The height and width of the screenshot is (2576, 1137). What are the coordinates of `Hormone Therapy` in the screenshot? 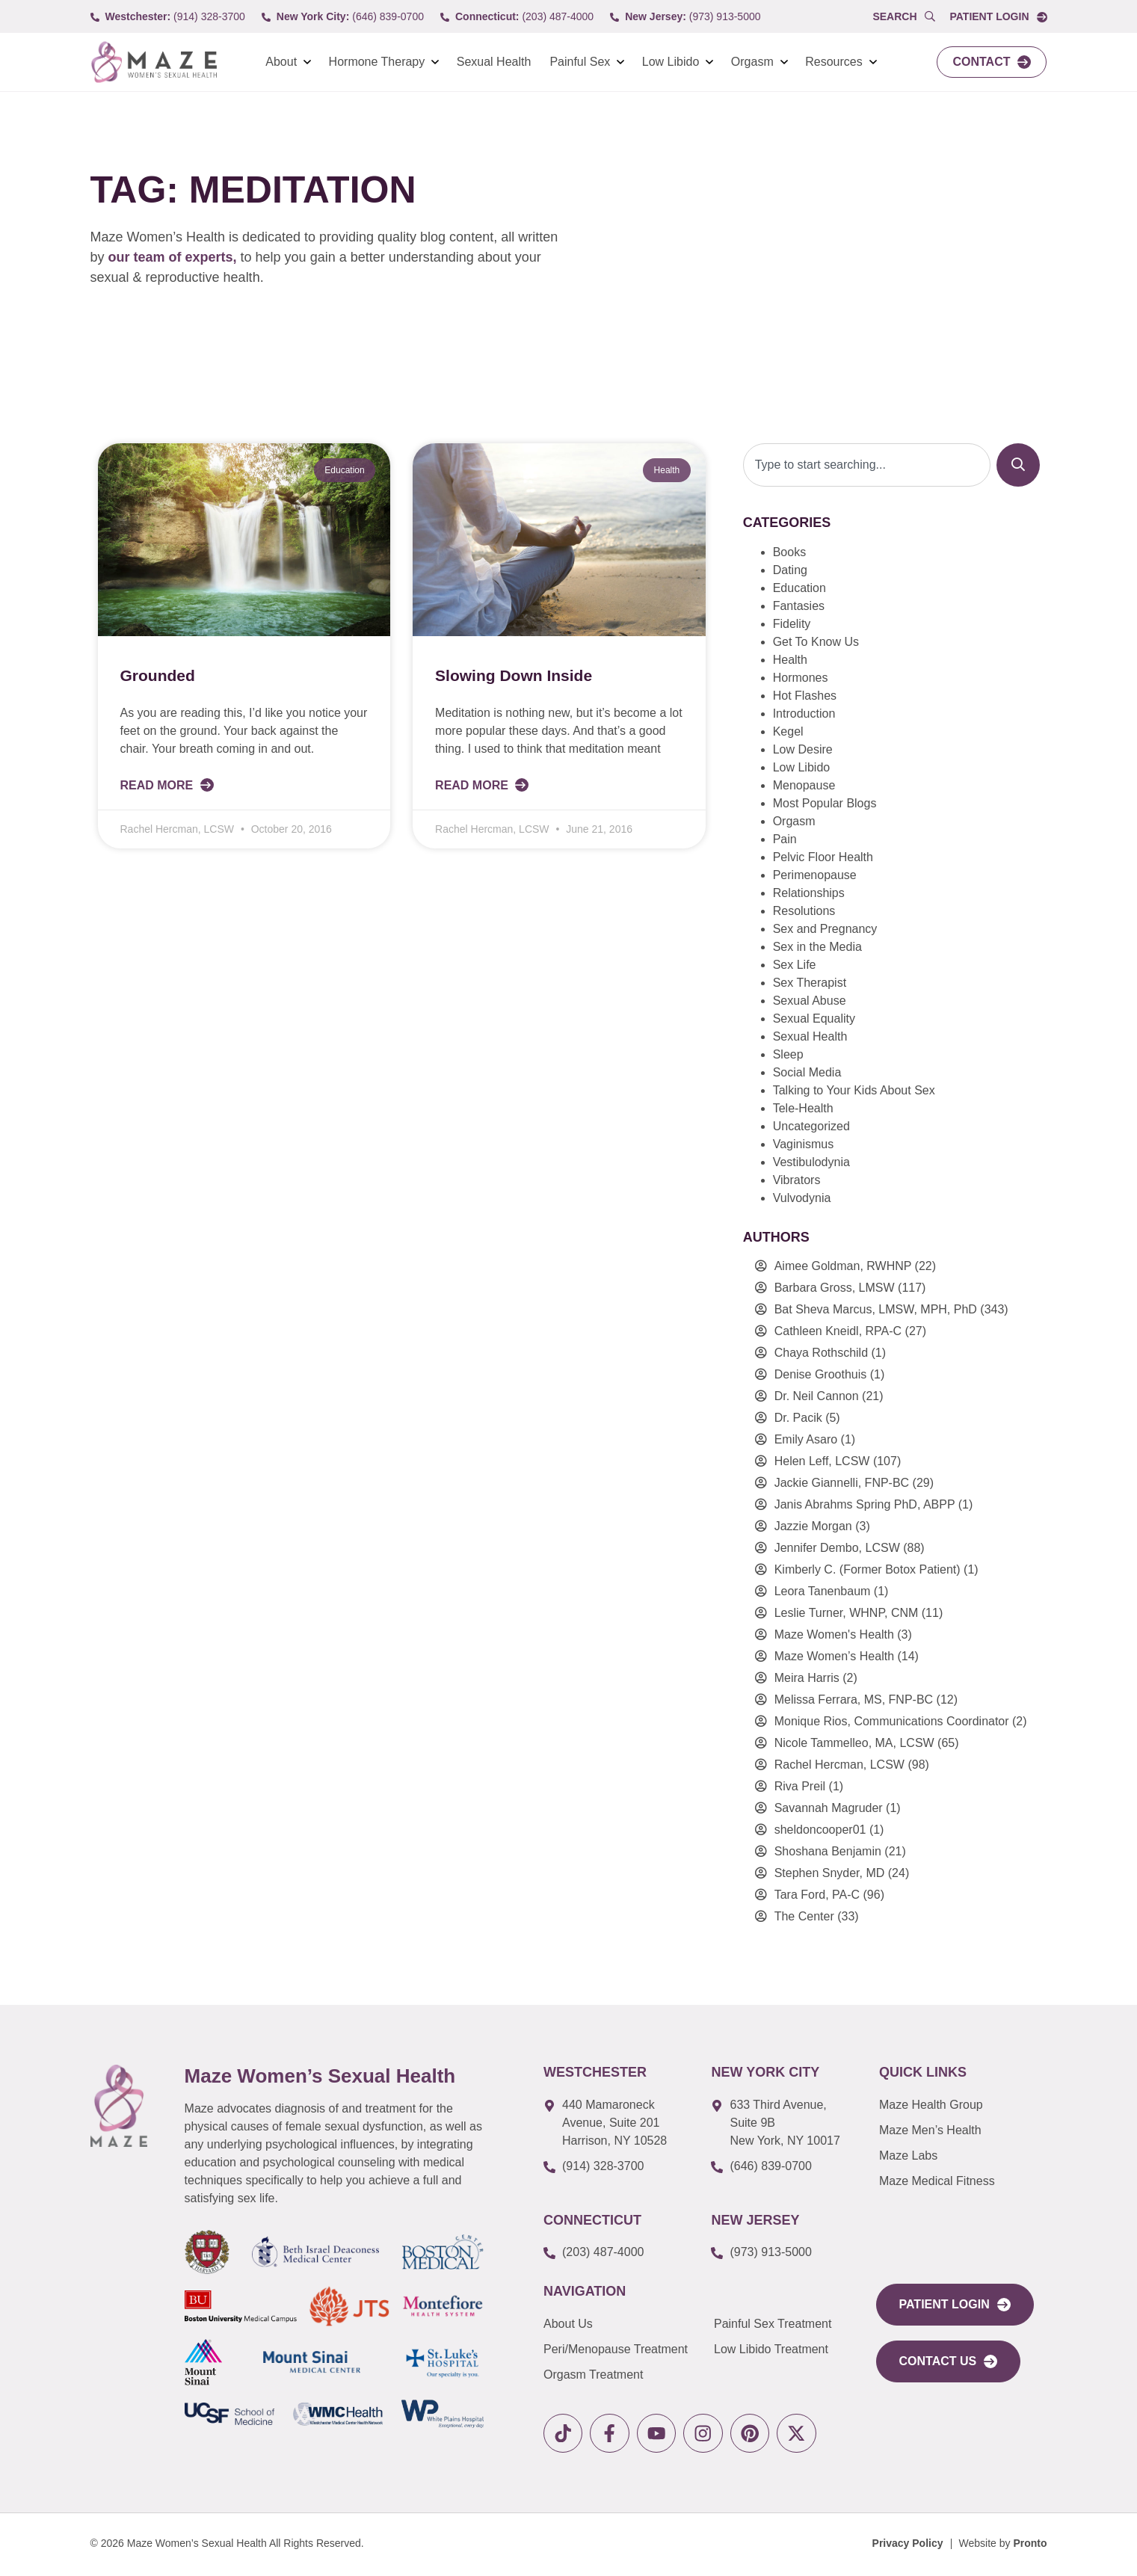 It's located at (377, 61).